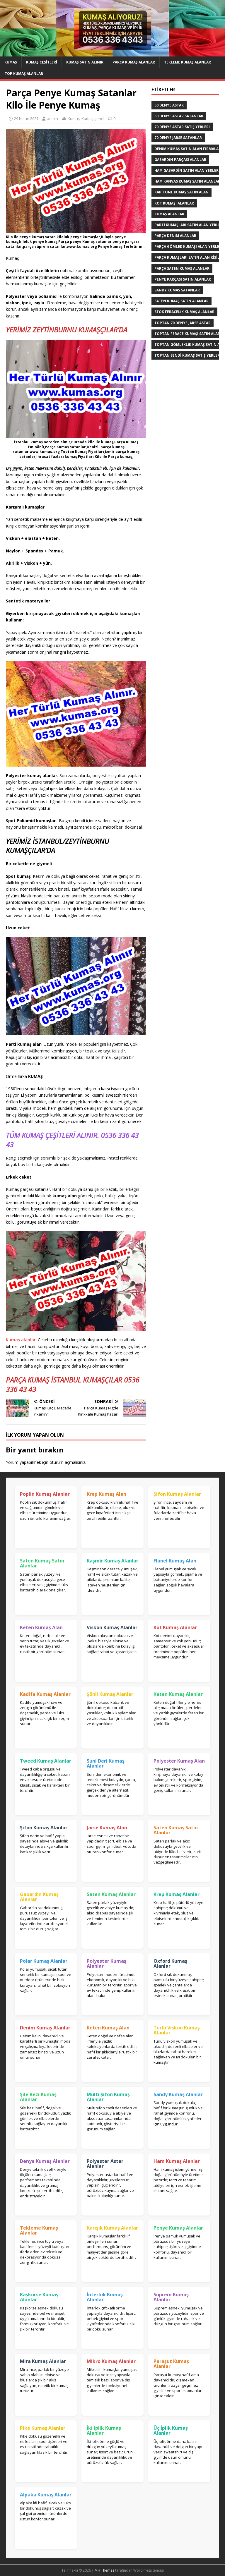 This screenshot has height=2576, width=225. Describe the element at coordinates (174, 203) in the screenshot. I see `Kot kumaşı alanlar` at that location.